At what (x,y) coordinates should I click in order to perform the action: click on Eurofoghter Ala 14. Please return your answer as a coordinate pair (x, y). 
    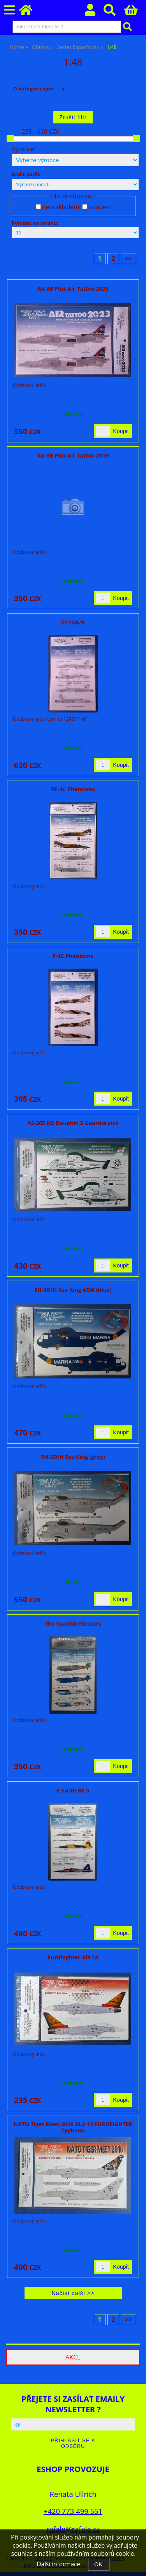
    Looking at the image, I should click on (73, 1957).